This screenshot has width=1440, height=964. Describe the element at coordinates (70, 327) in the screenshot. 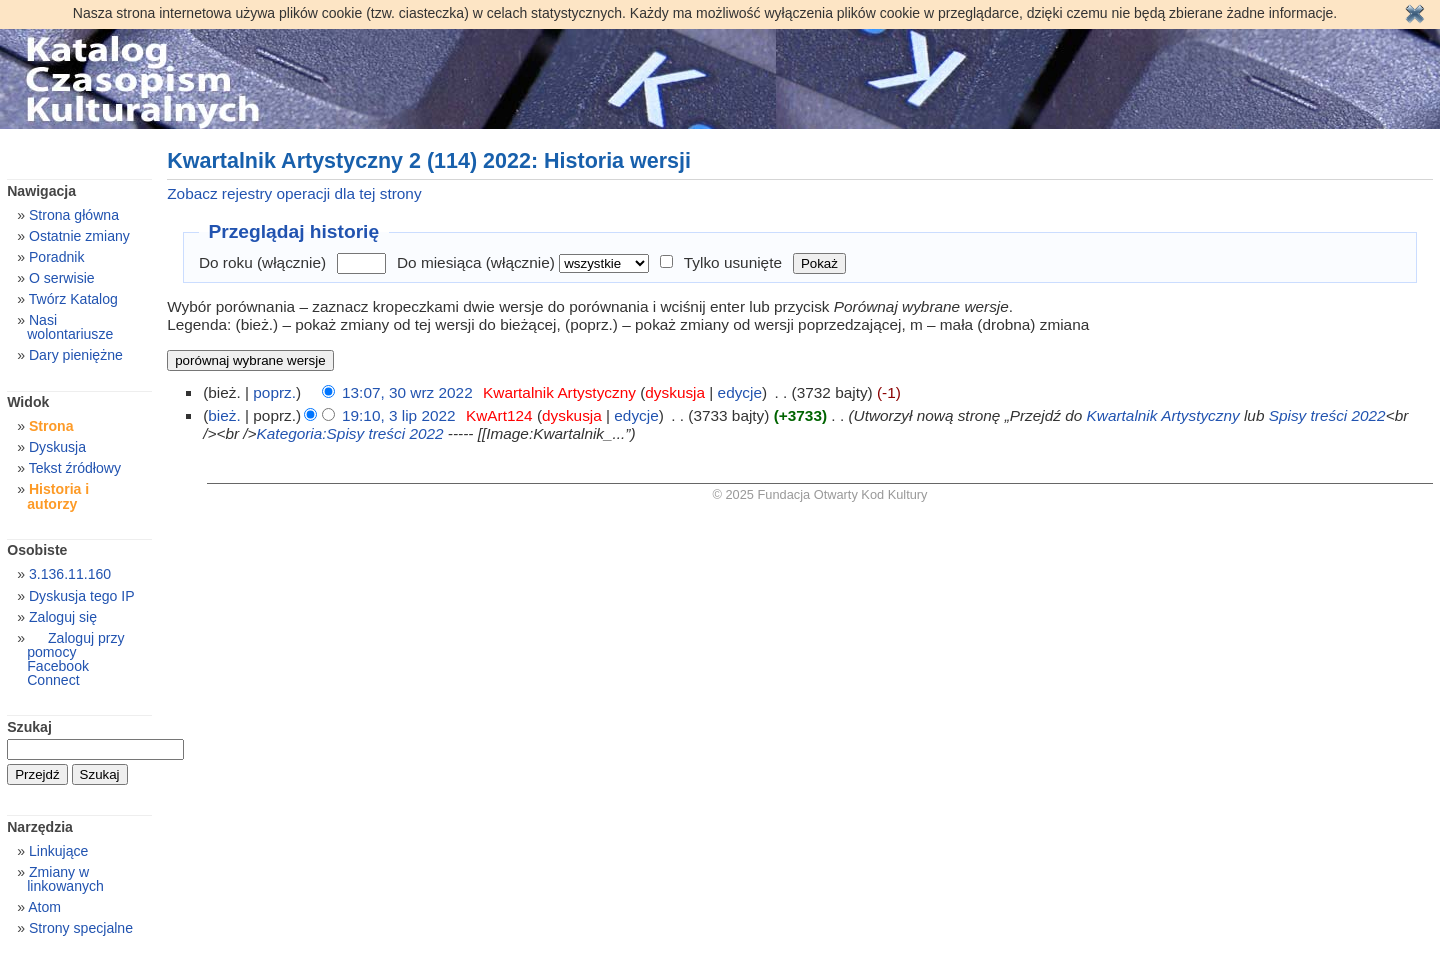

I see `Nasi wolontariusze` at that location.